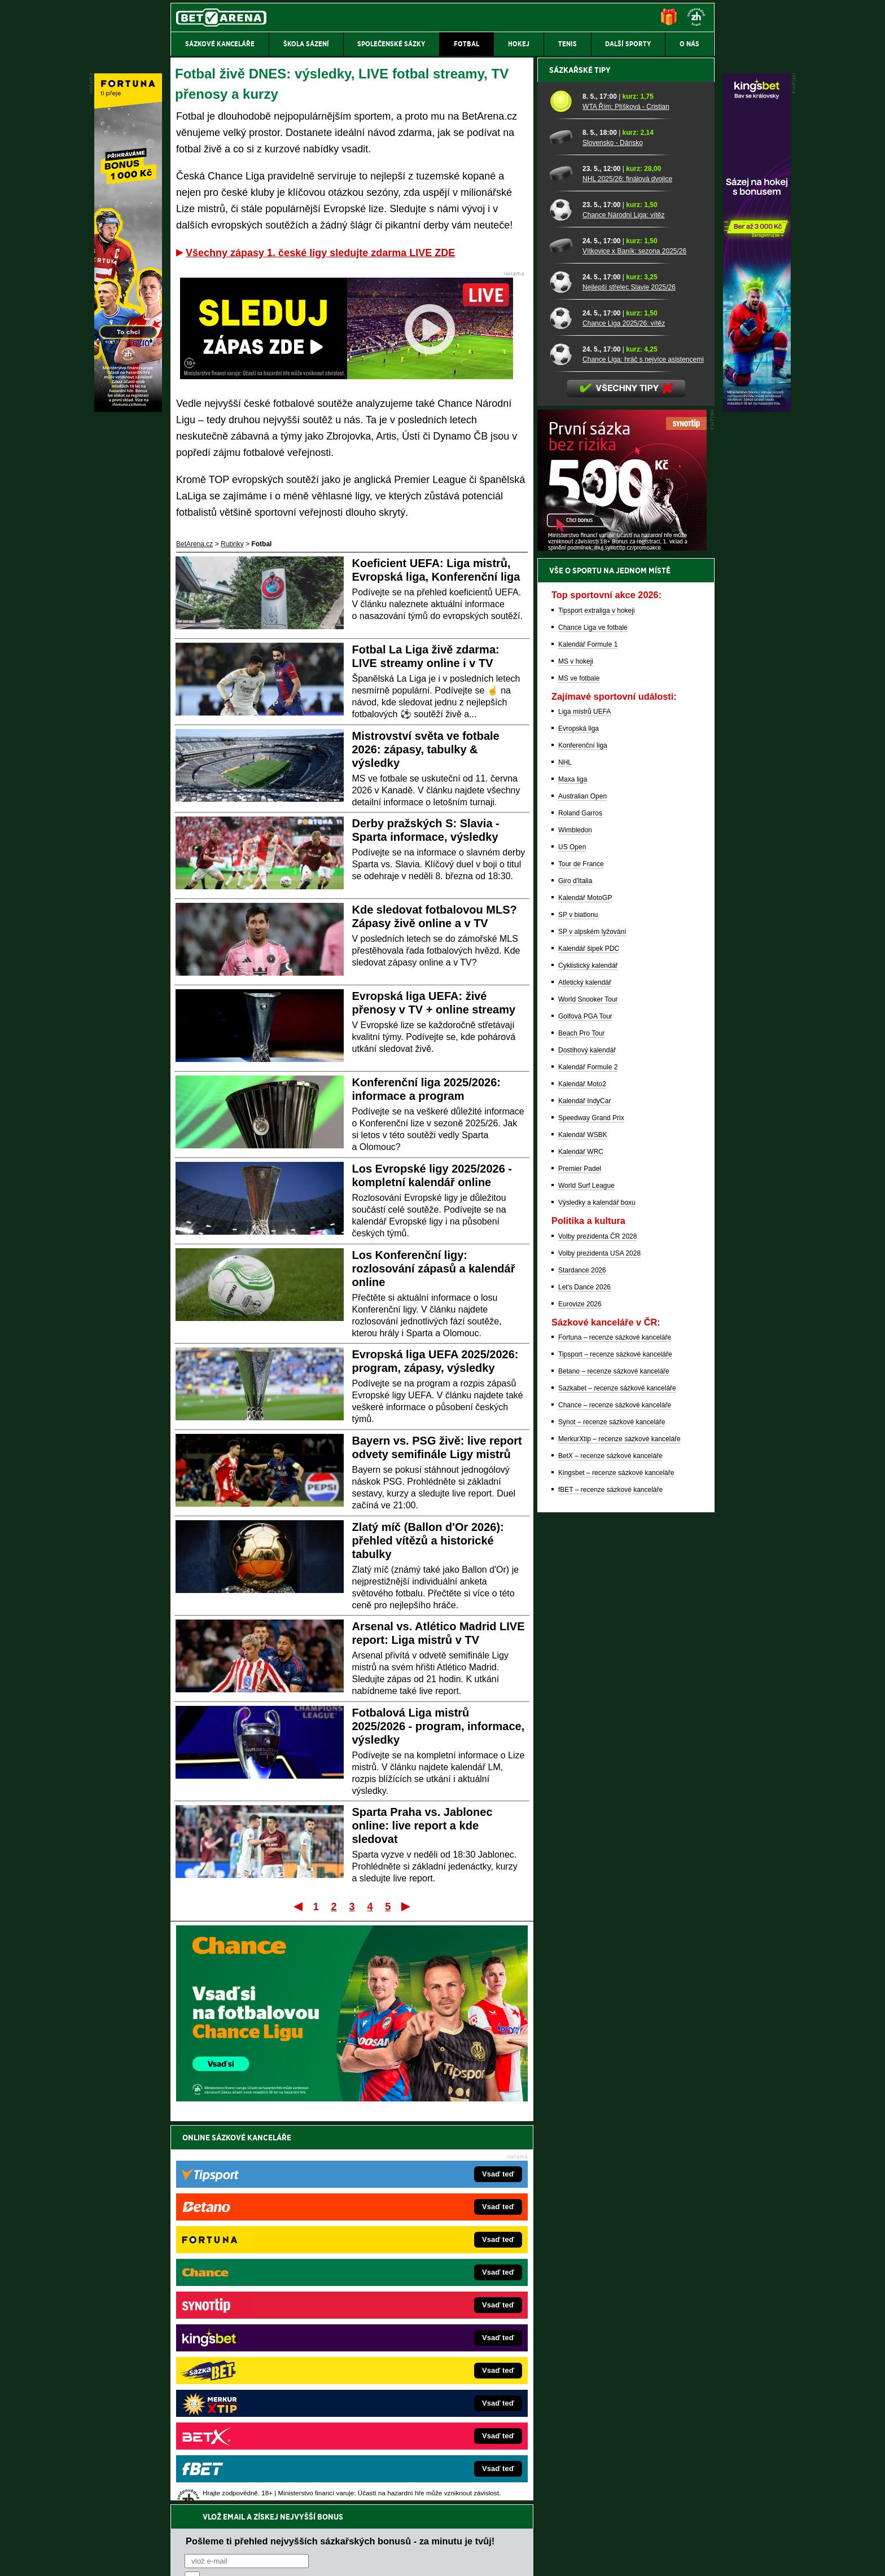 The width and height of the screenshot is (885, 2576). Describe the element at coordinates (582, 1478) in the screenshot. I see `Kalendář Moto2` at that location.